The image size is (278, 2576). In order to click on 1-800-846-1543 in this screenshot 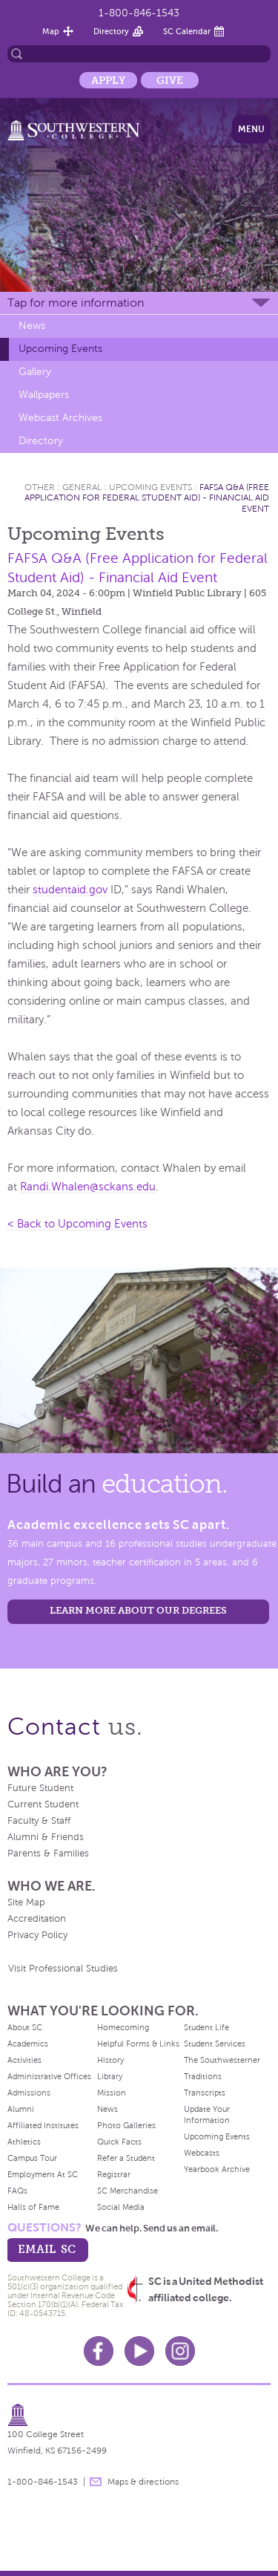, I will do `click(139, 13)`.